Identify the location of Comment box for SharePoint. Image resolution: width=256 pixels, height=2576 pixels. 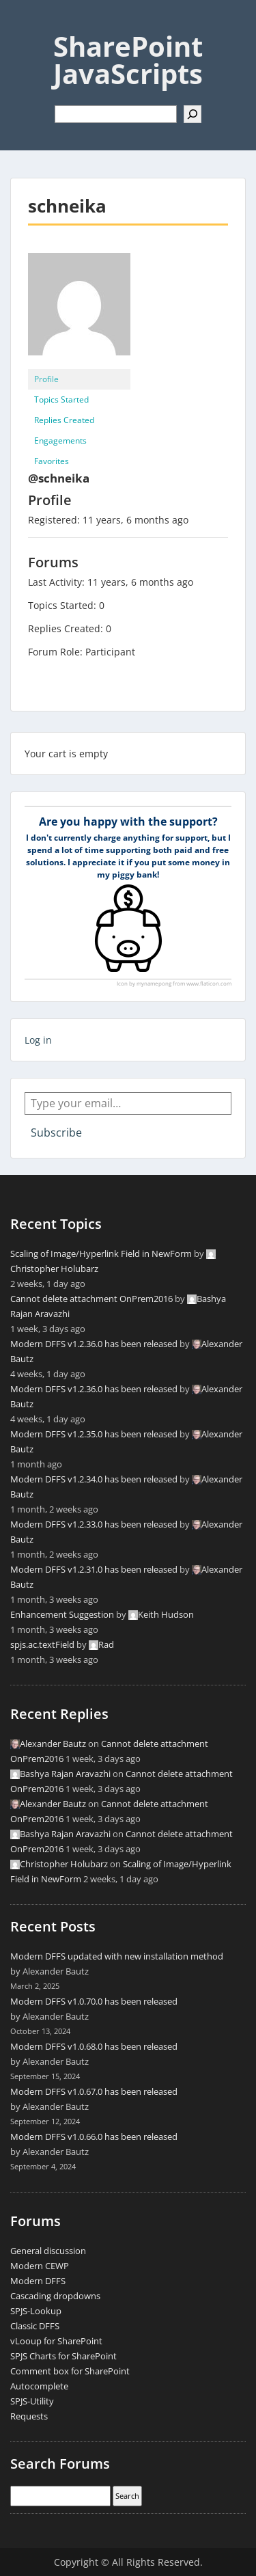
(70, 2371).